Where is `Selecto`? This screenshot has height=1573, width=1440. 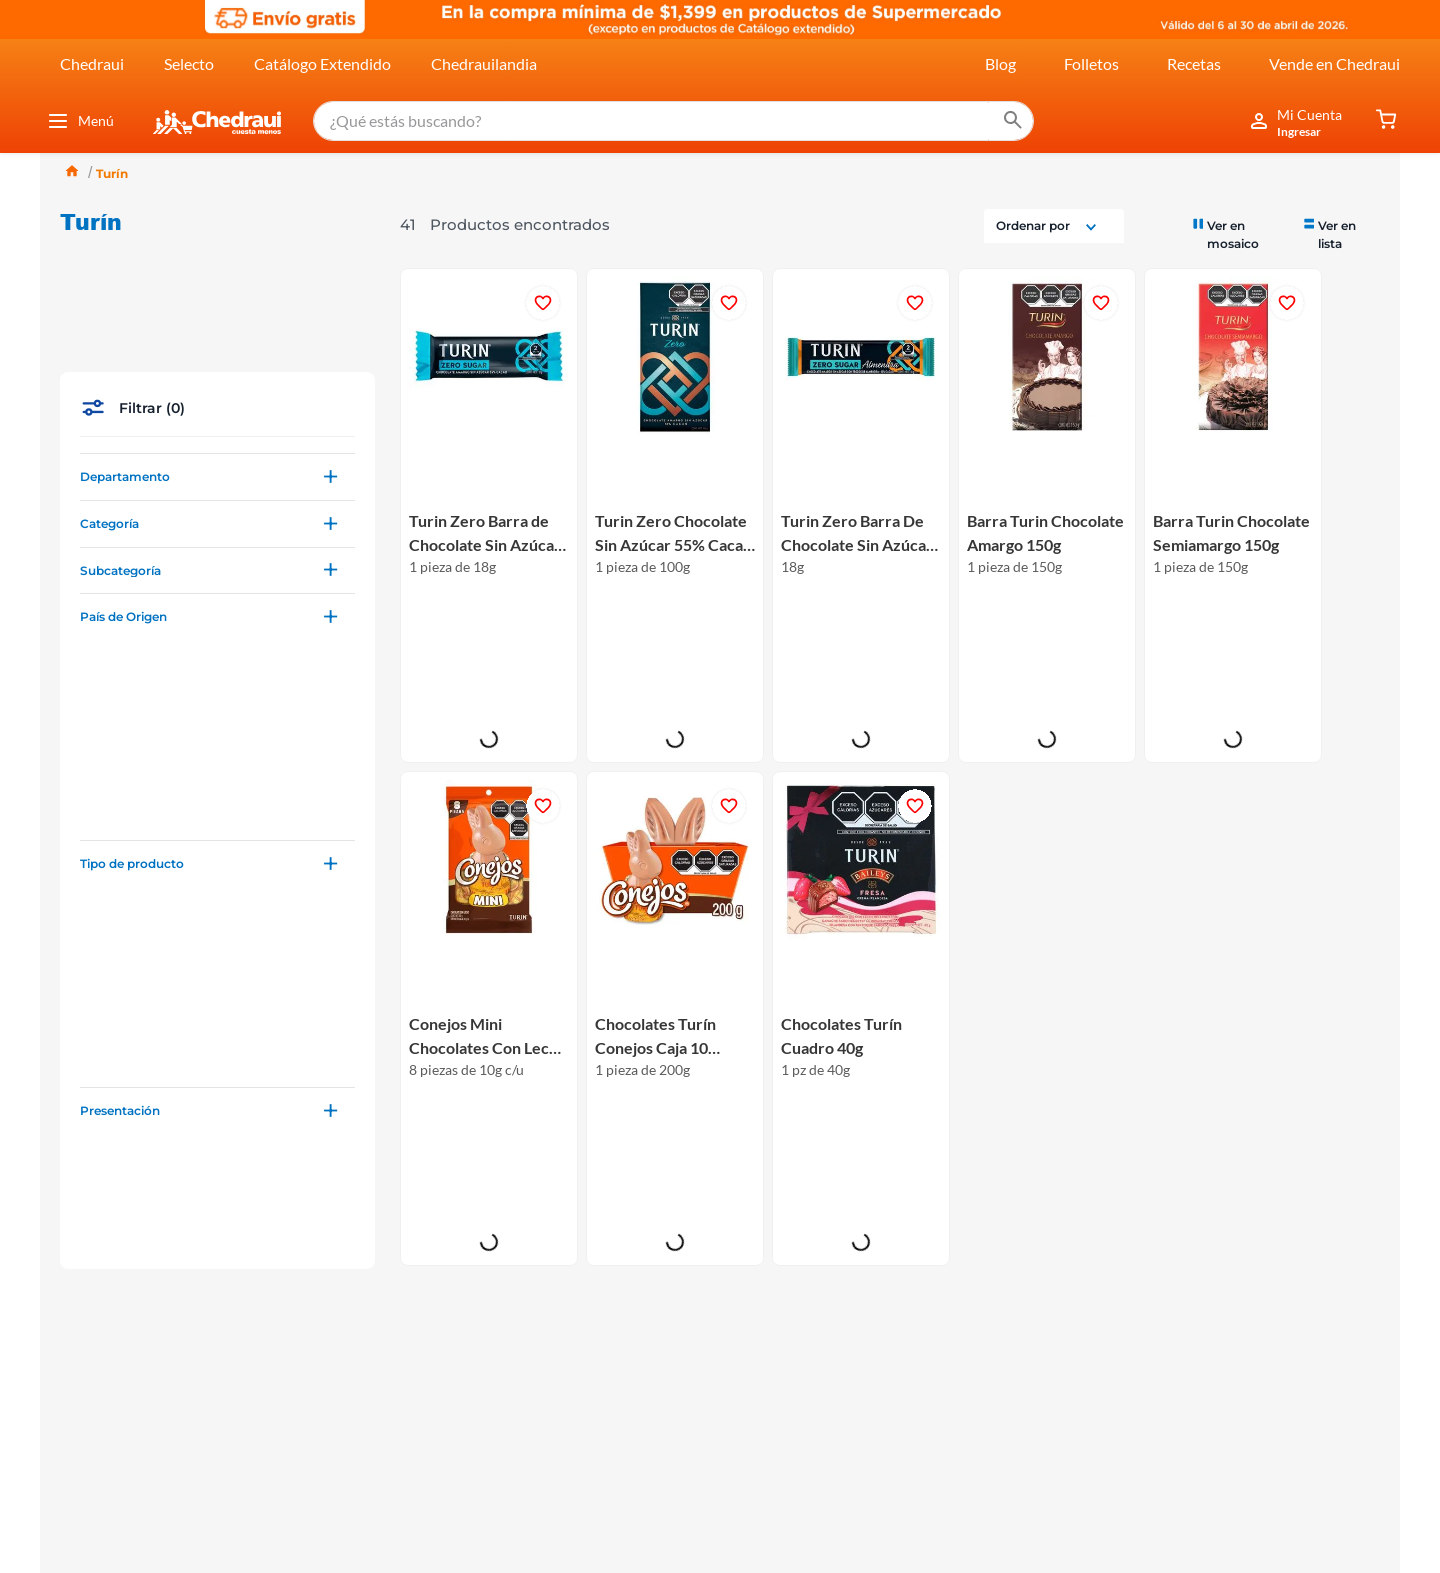 Selecto is located at coordinates (189, 63).